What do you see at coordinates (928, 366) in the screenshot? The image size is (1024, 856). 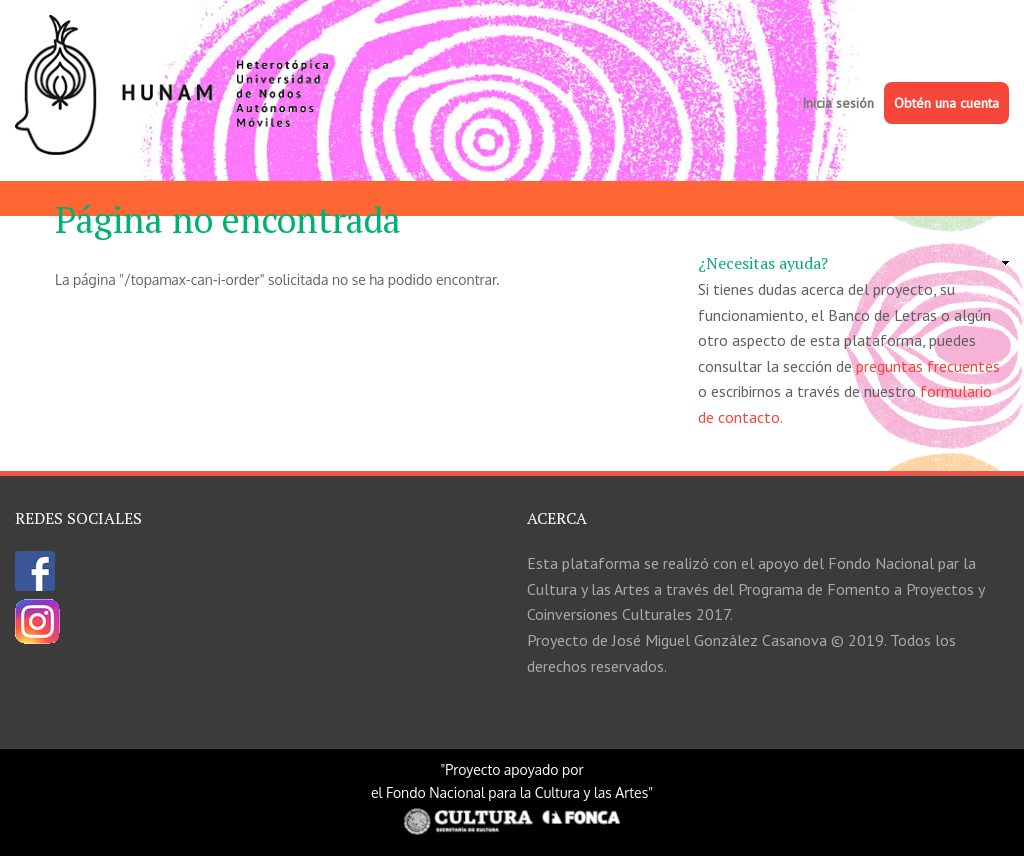 I see `preguntas frecuentes` at bounding box center [928, 366].